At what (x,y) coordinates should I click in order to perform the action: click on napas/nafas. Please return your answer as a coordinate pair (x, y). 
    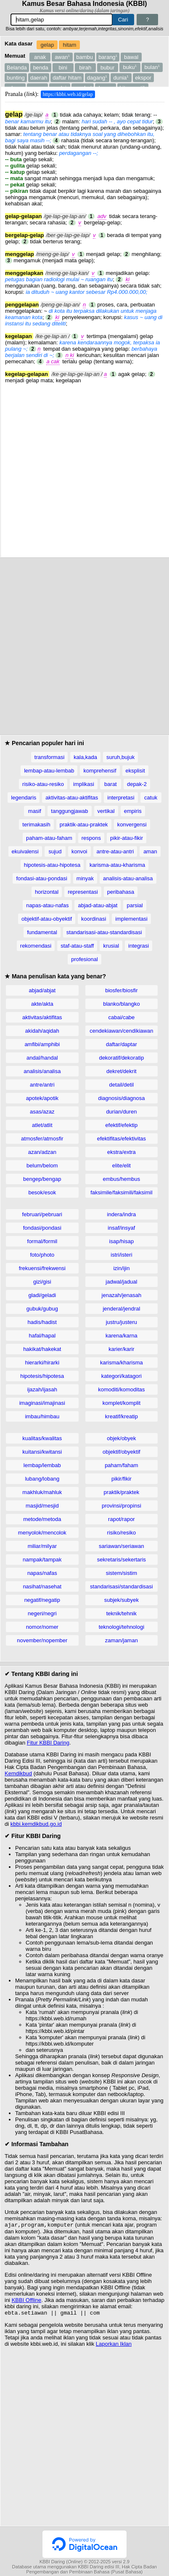
    Looking at the image, I should click on (42, 1573).